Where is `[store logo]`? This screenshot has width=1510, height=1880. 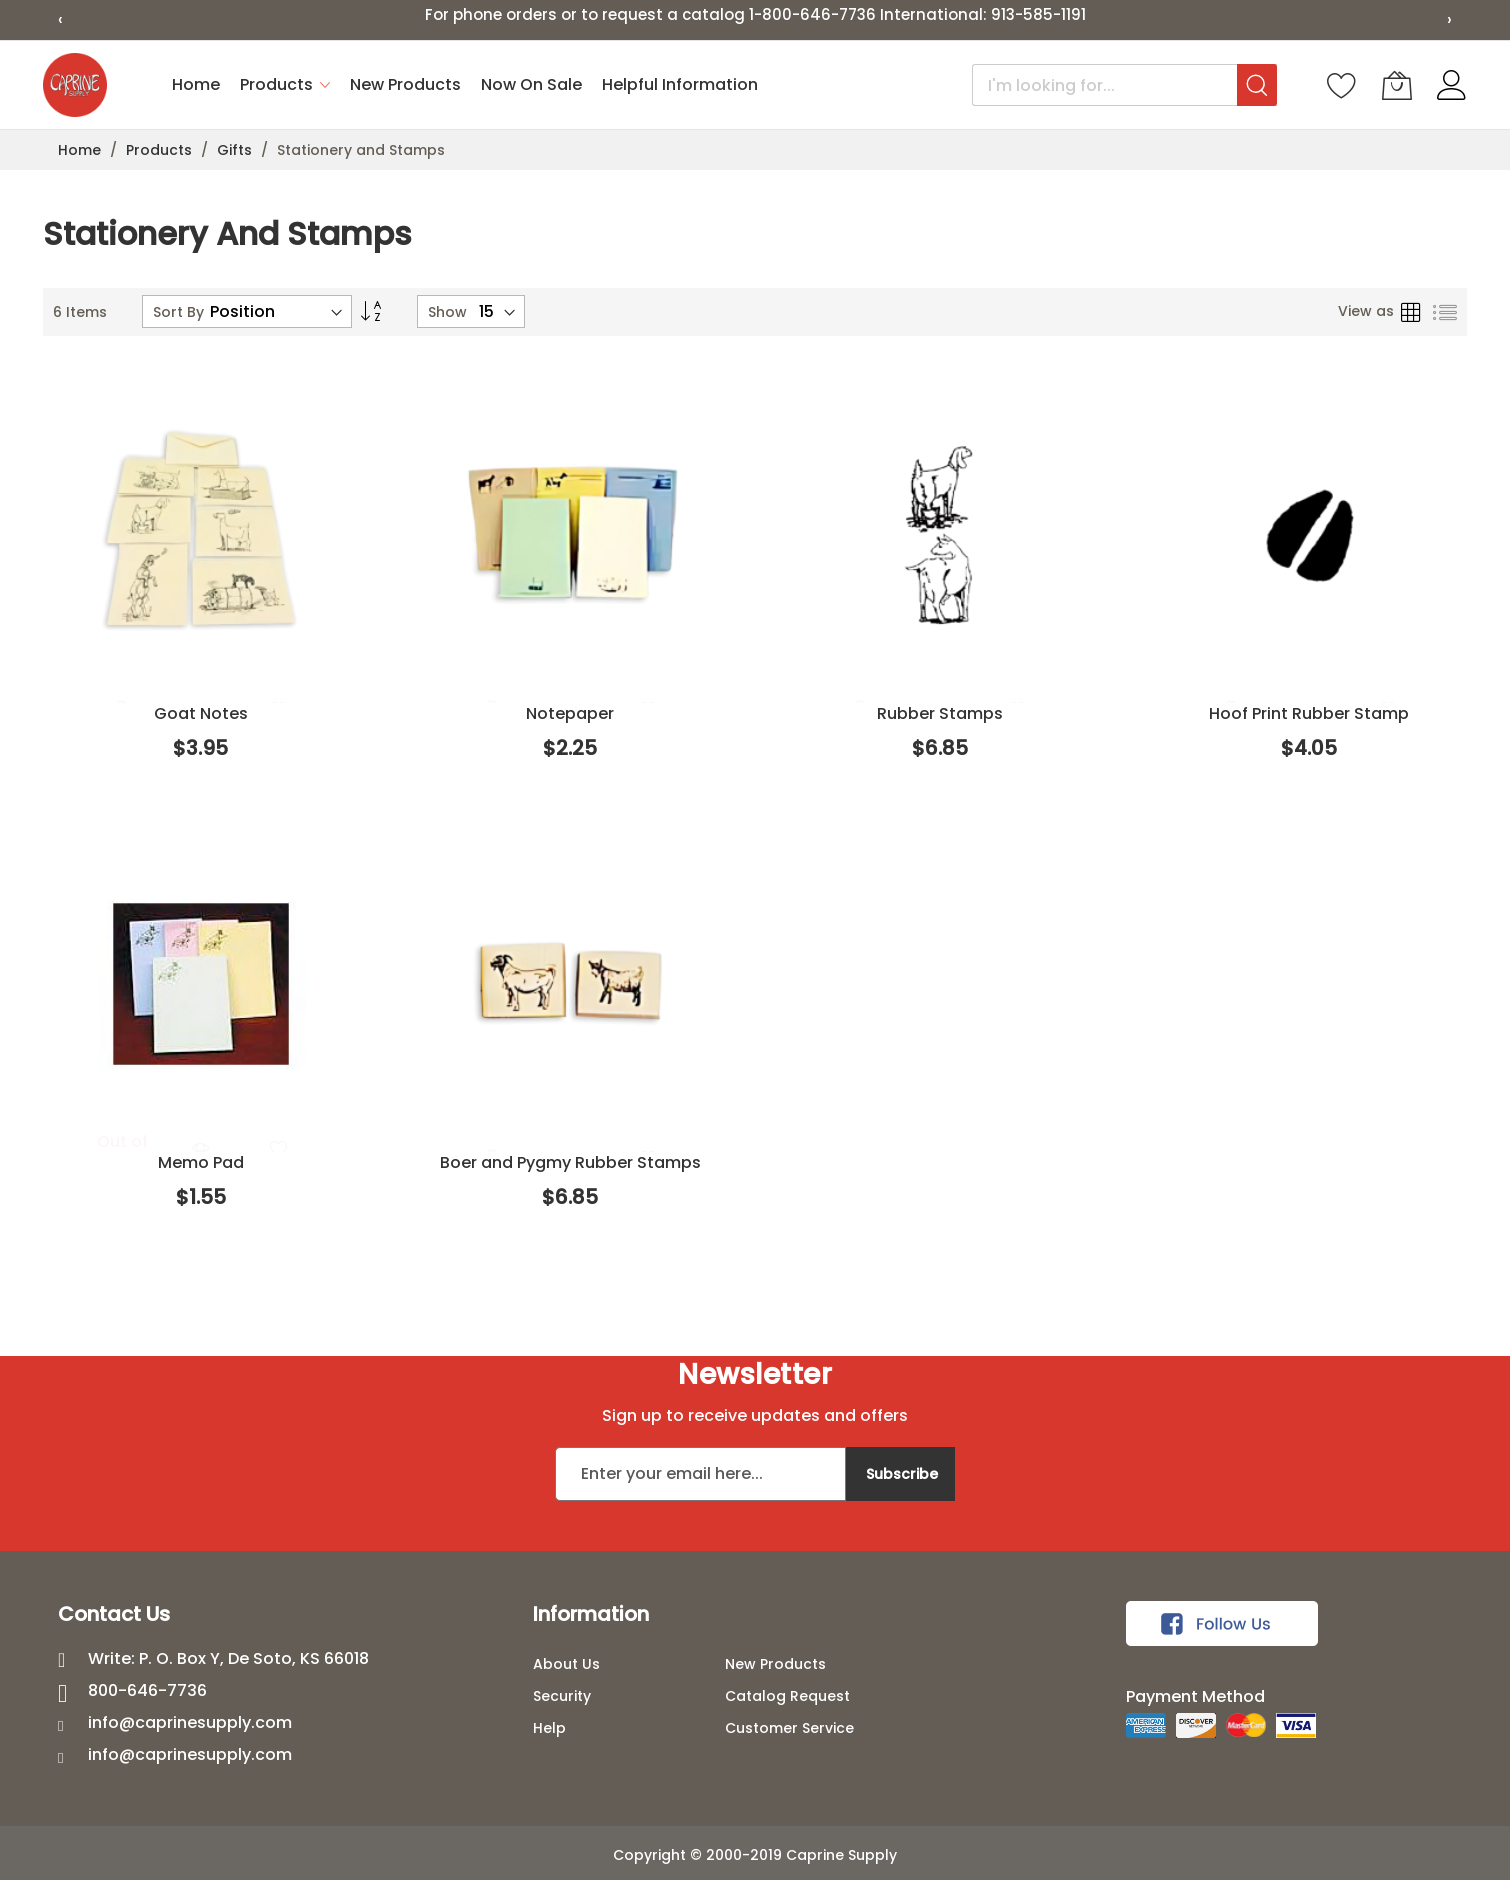 [store logo] is located at coordinates (75, 85).